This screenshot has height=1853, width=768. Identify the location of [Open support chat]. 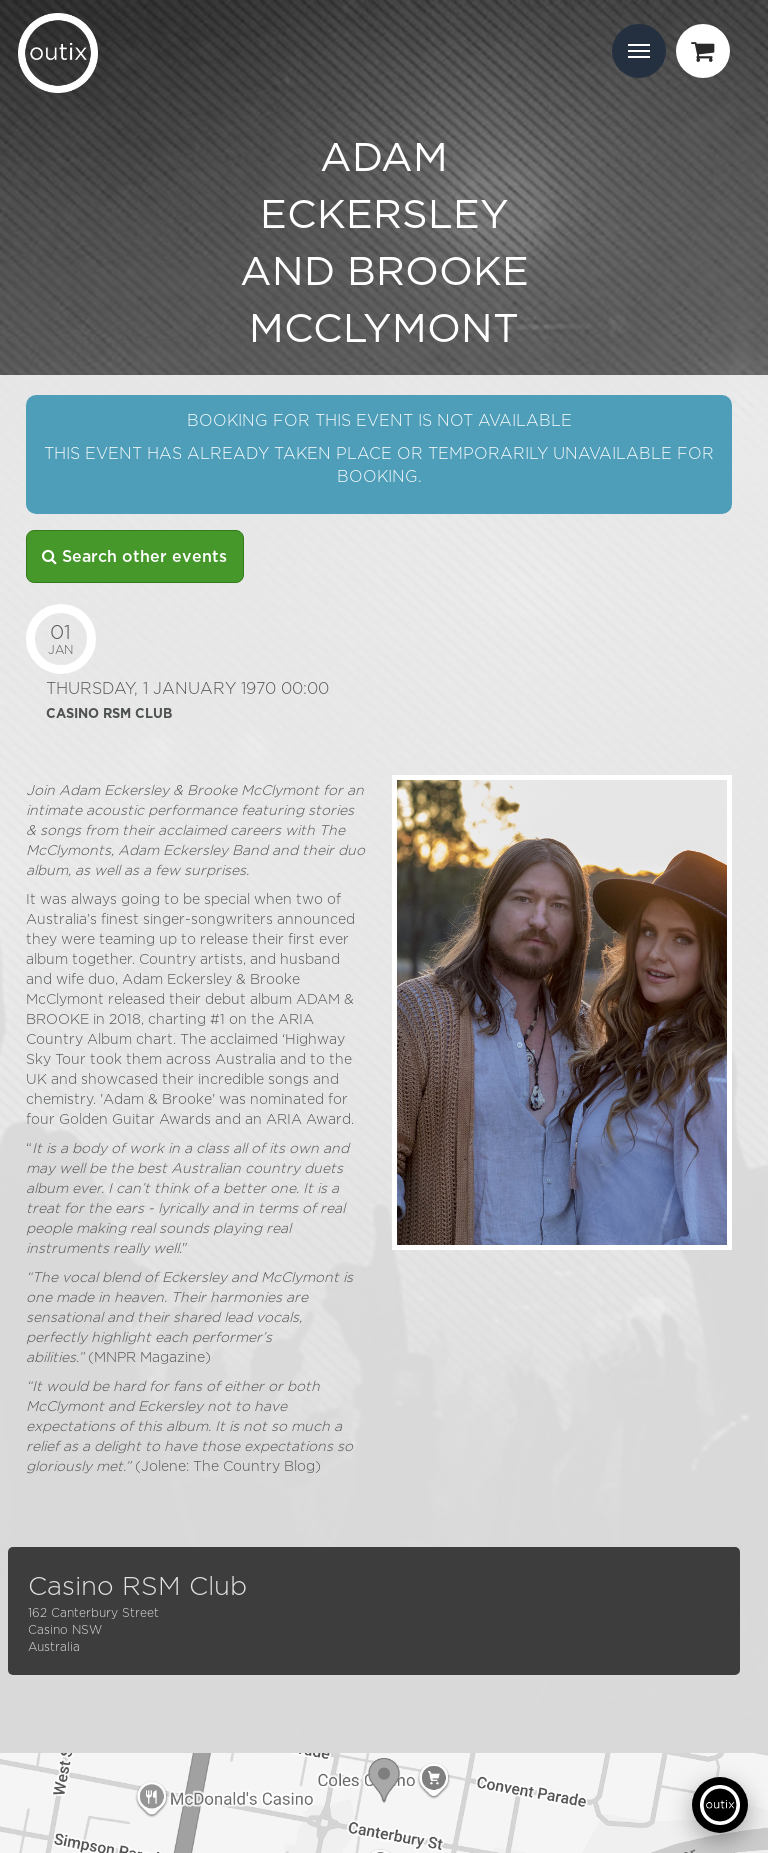
(720, 1805).